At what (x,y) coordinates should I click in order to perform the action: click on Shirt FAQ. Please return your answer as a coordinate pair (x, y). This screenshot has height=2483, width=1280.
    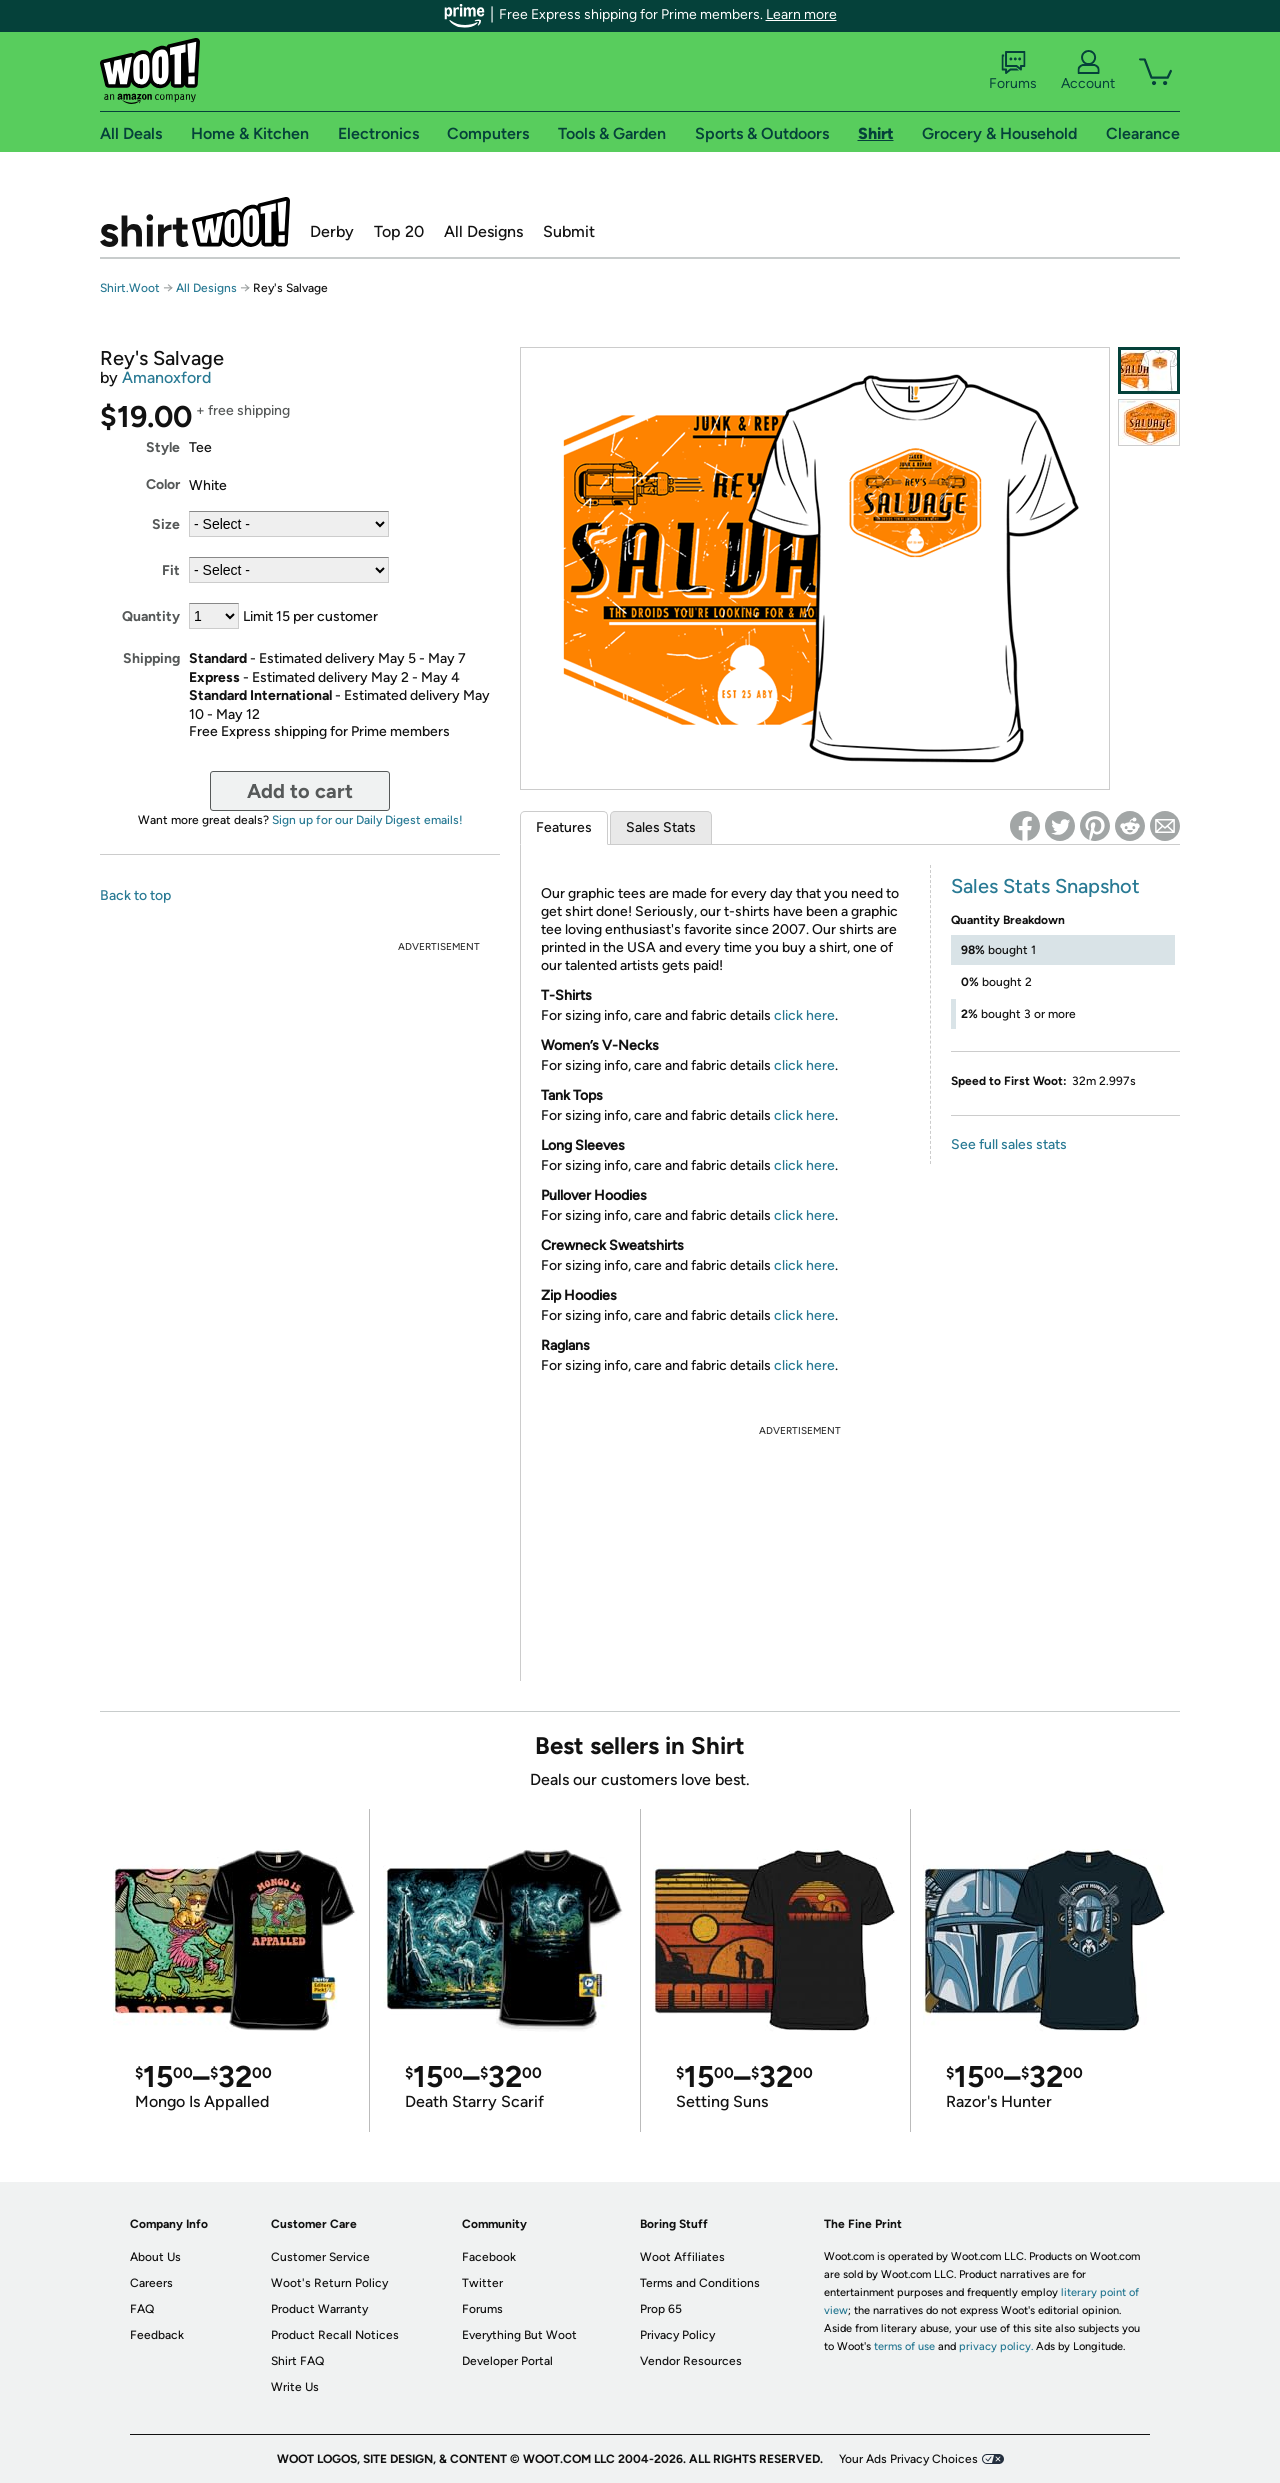
    Looking at the image, I should click on (297, 2361).